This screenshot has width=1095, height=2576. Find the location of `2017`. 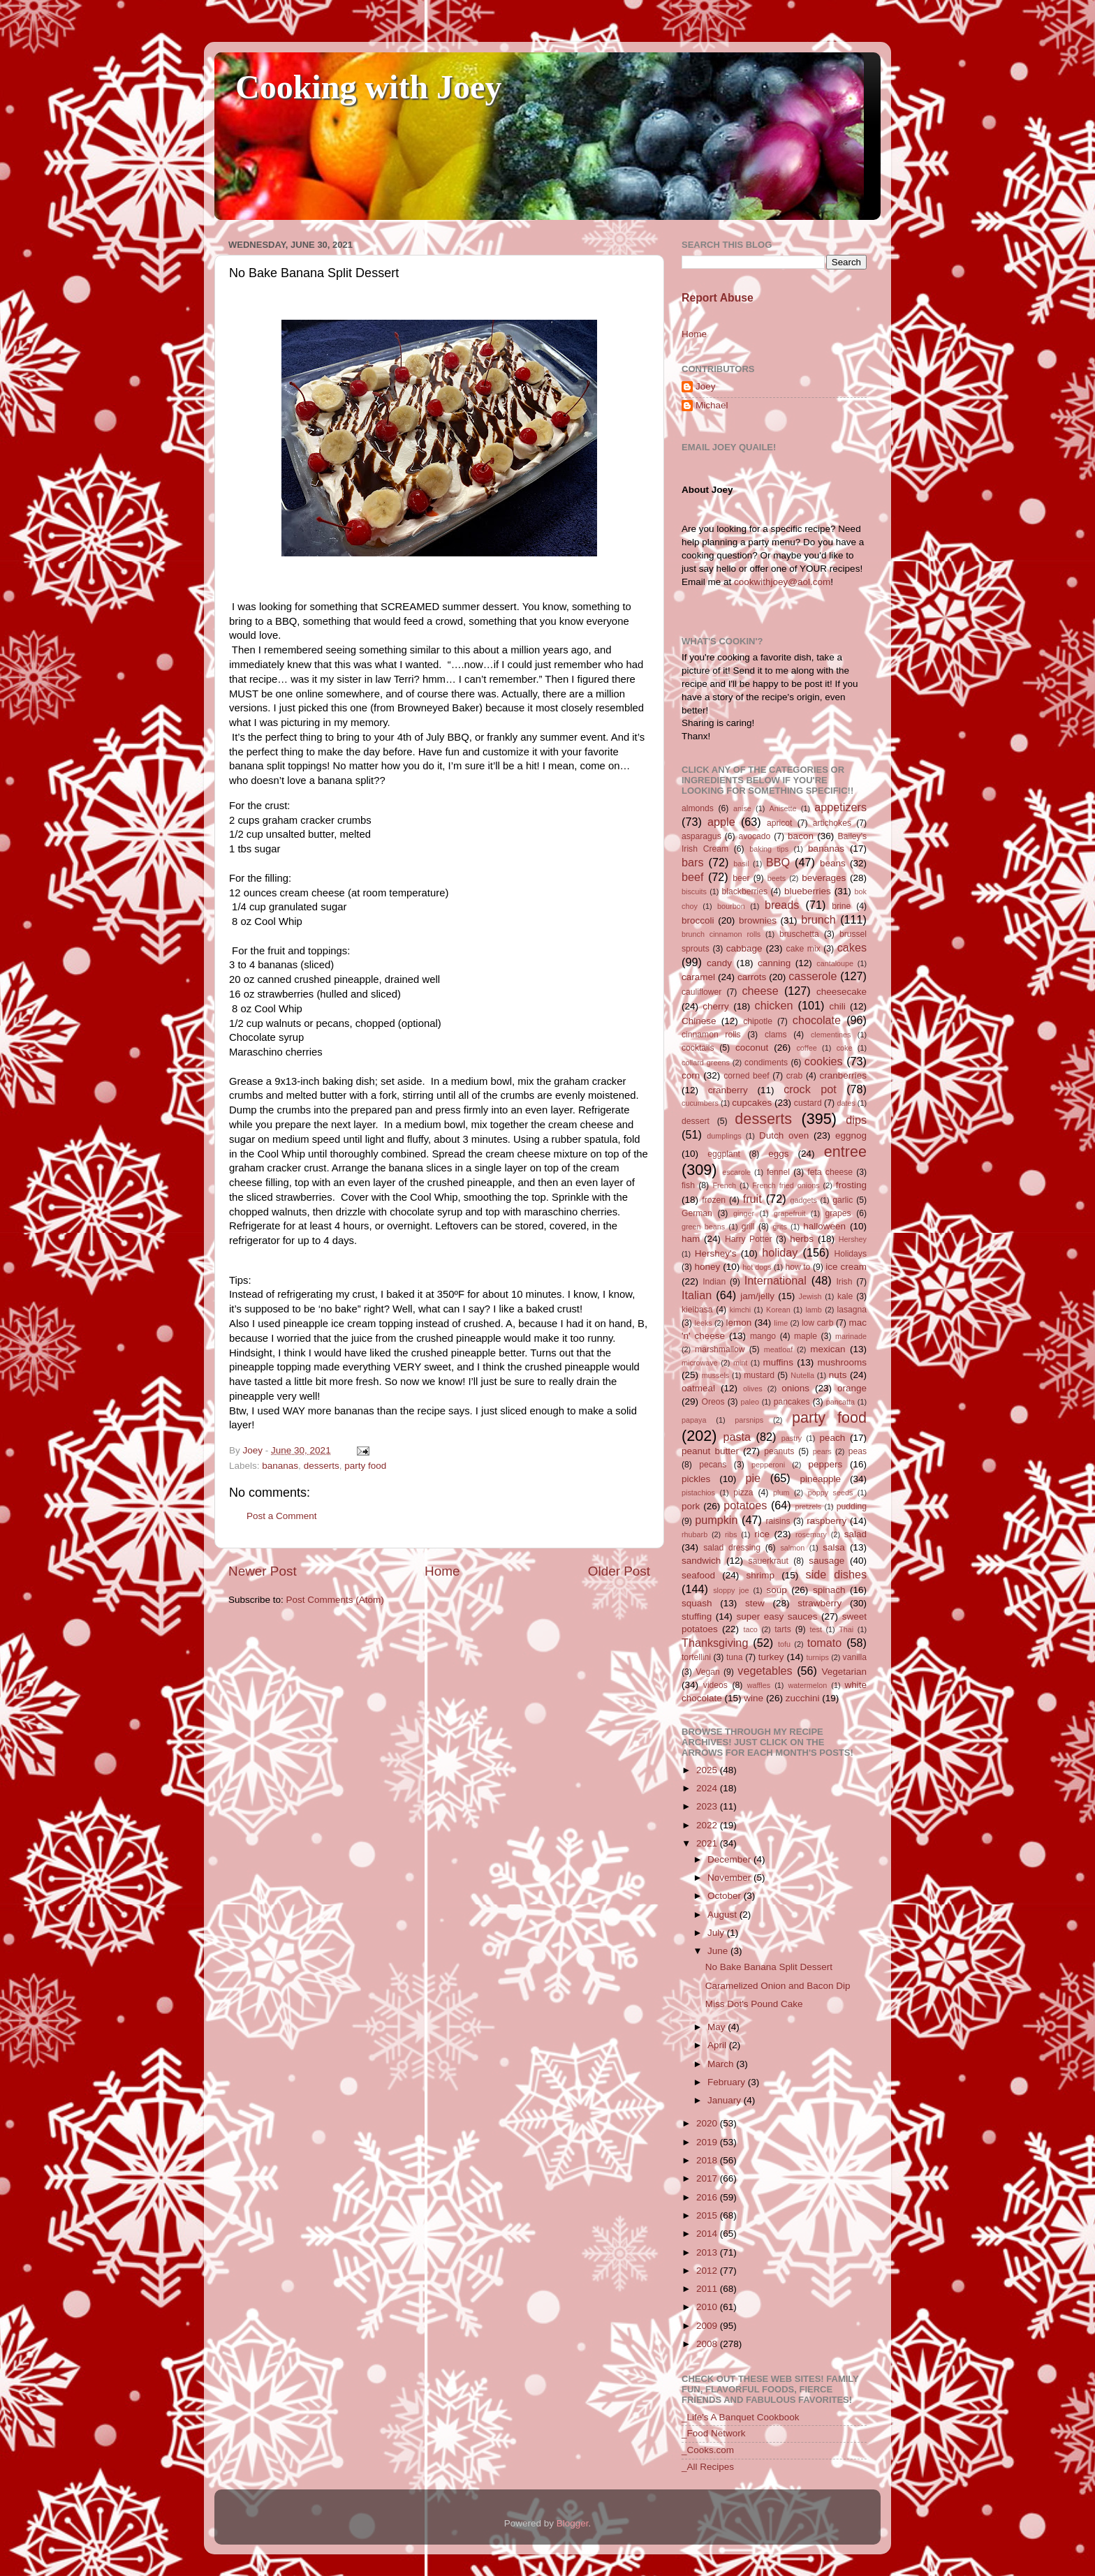

2017 is located at coordinates (708, 2178).